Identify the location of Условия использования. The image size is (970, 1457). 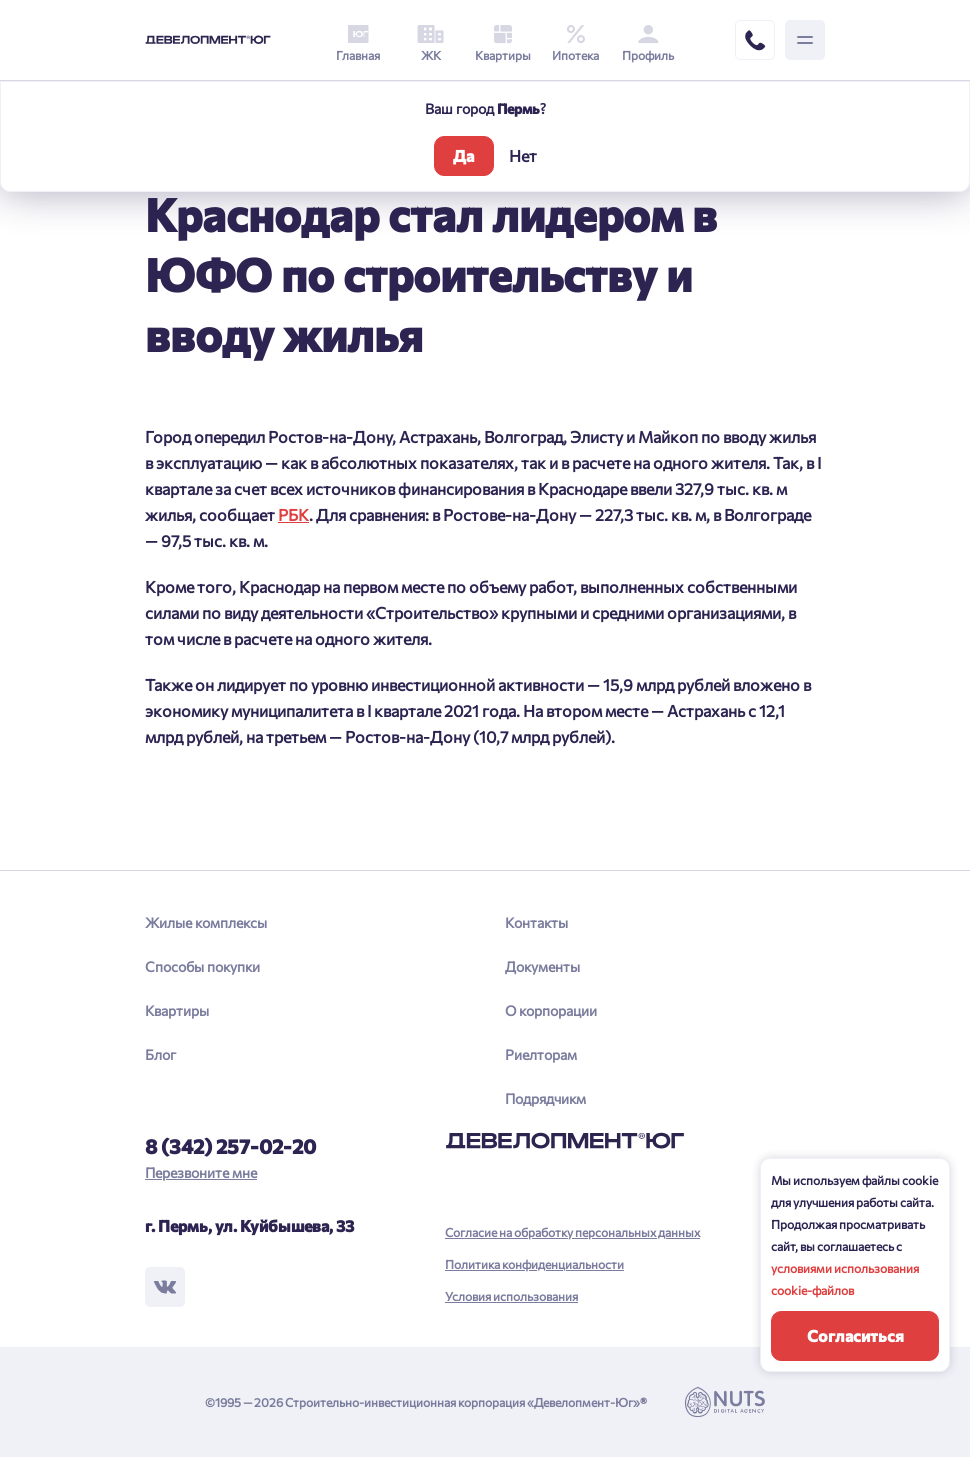
(511, 1296).